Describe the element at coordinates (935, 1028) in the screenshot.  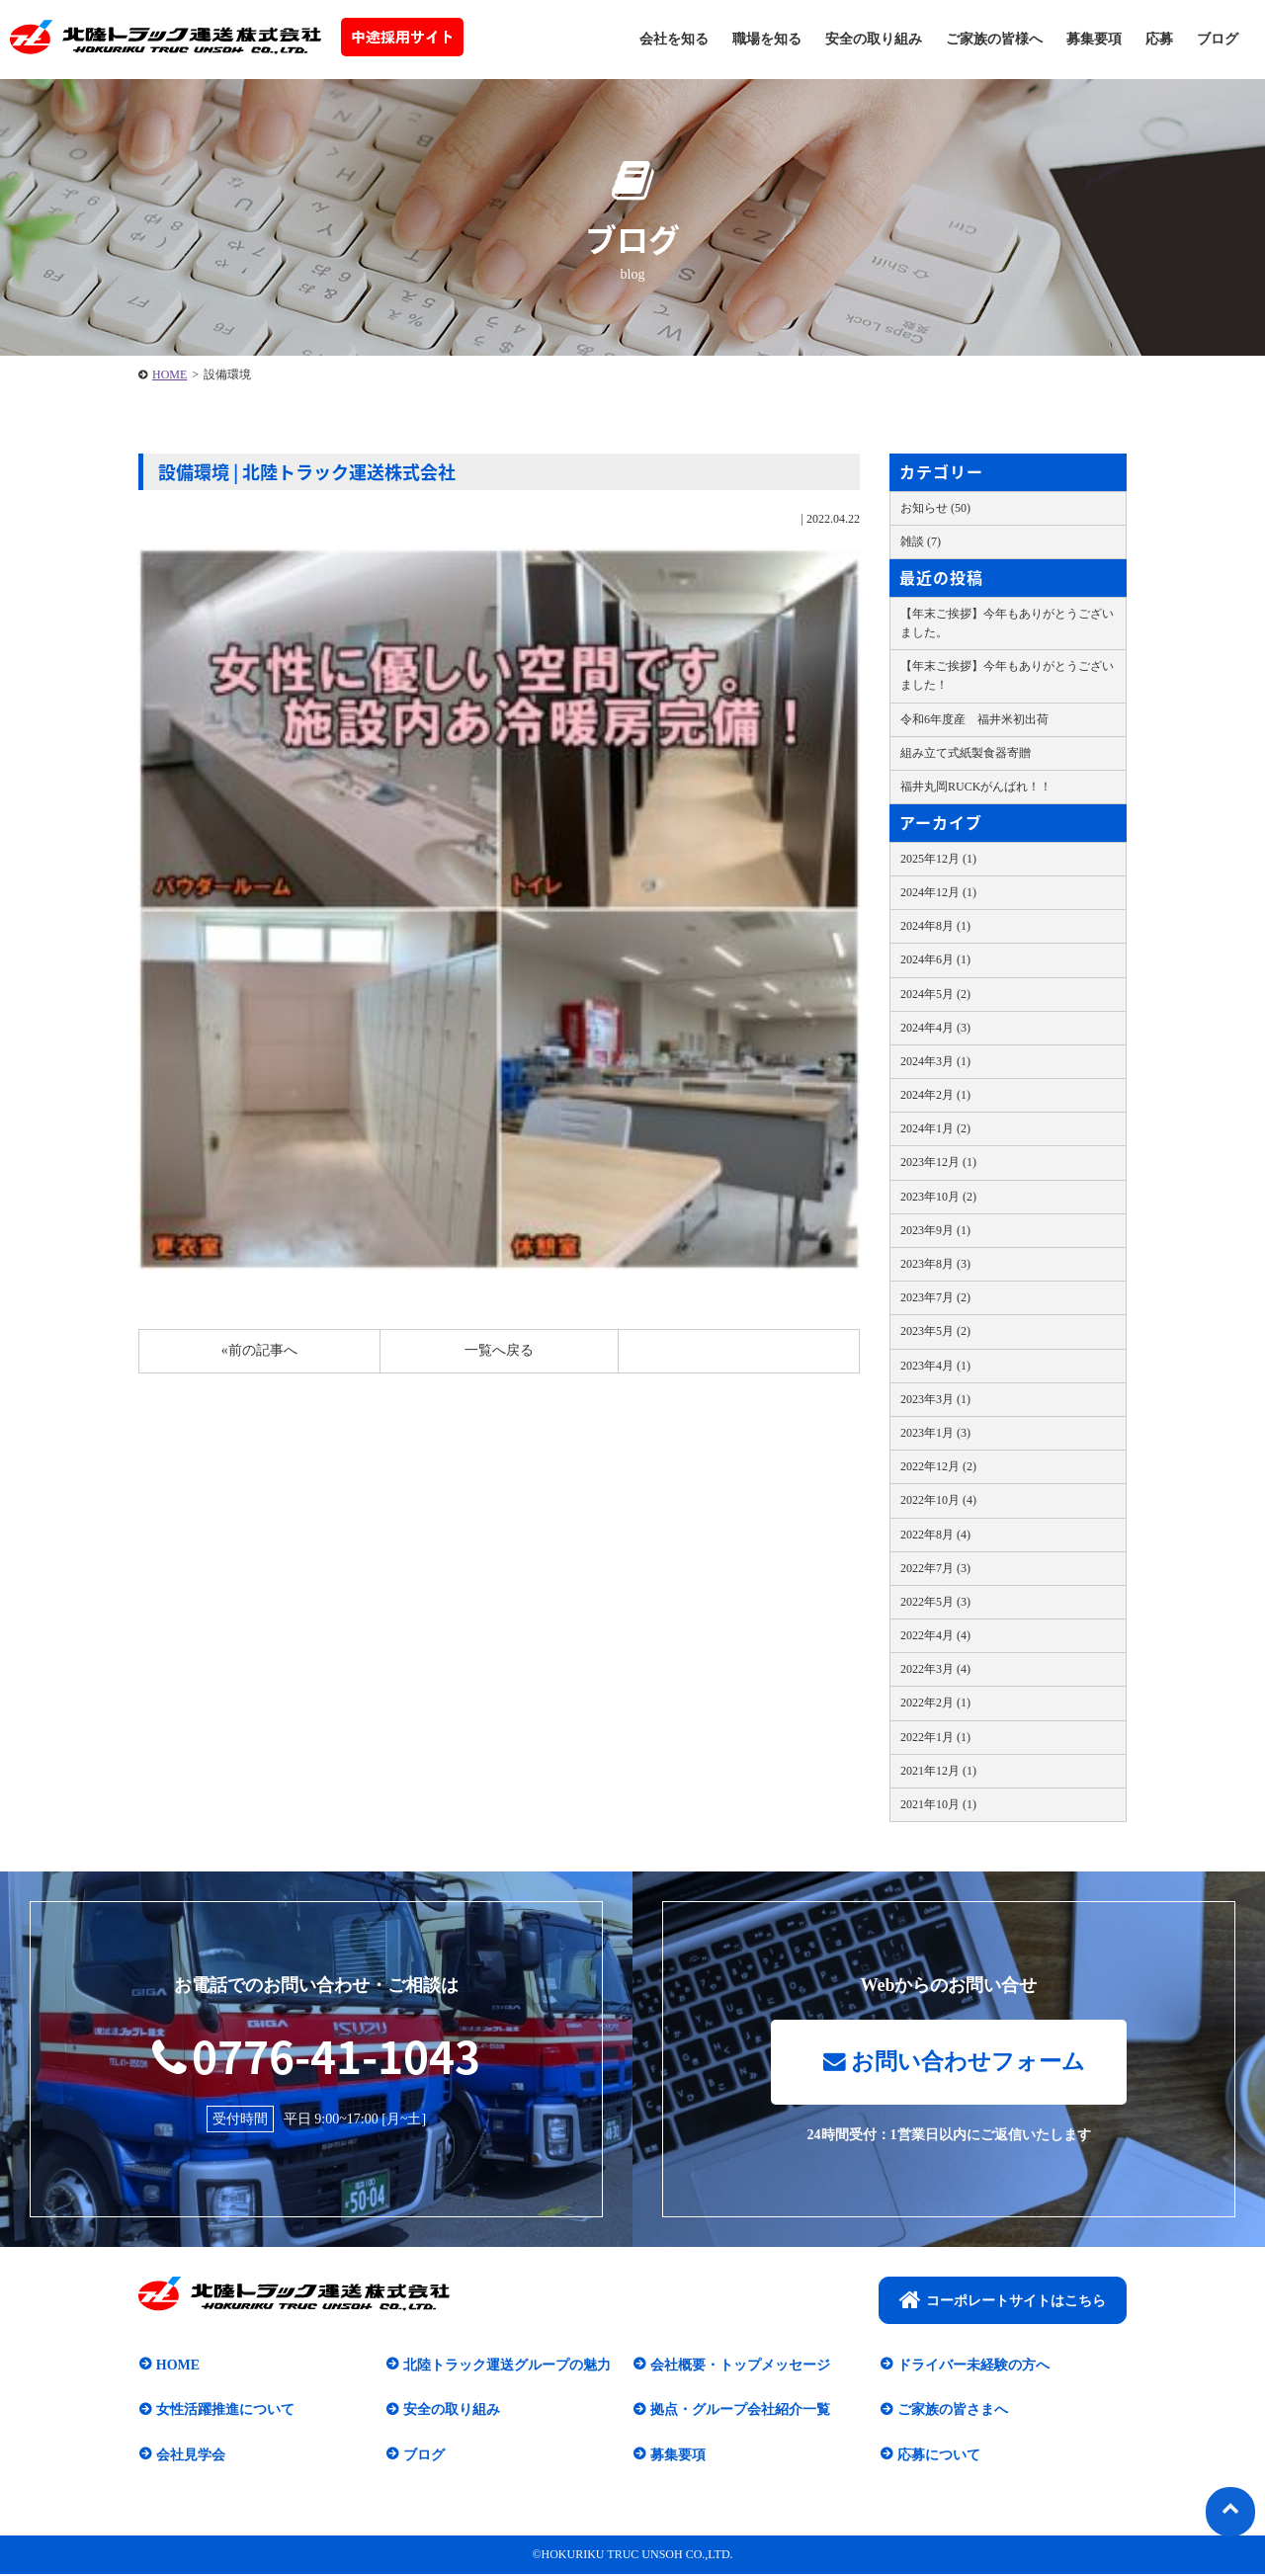
I see `2024年4月 (3)` at that location.